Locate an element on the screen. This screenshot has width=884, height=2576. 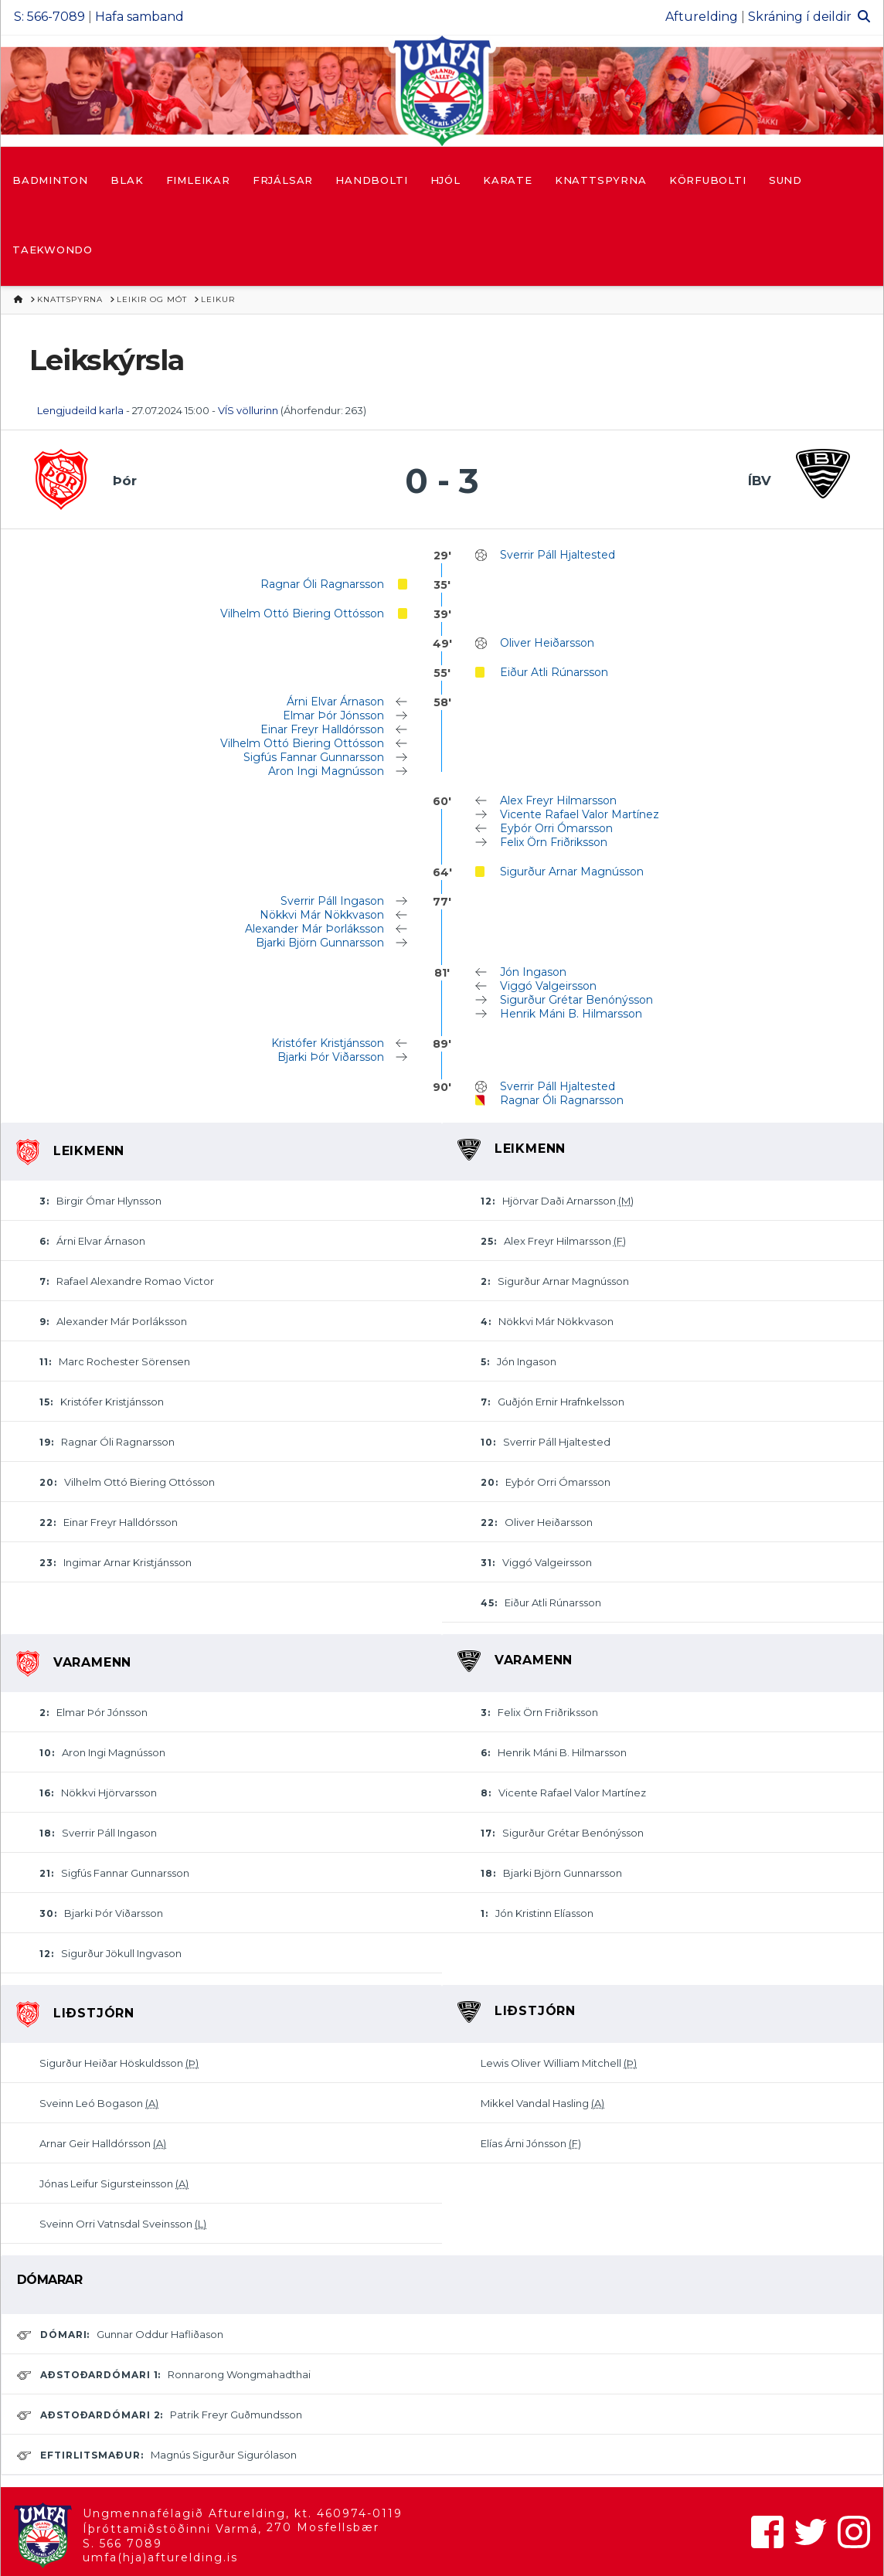
Afturelding is located at coordinates (701, 16).